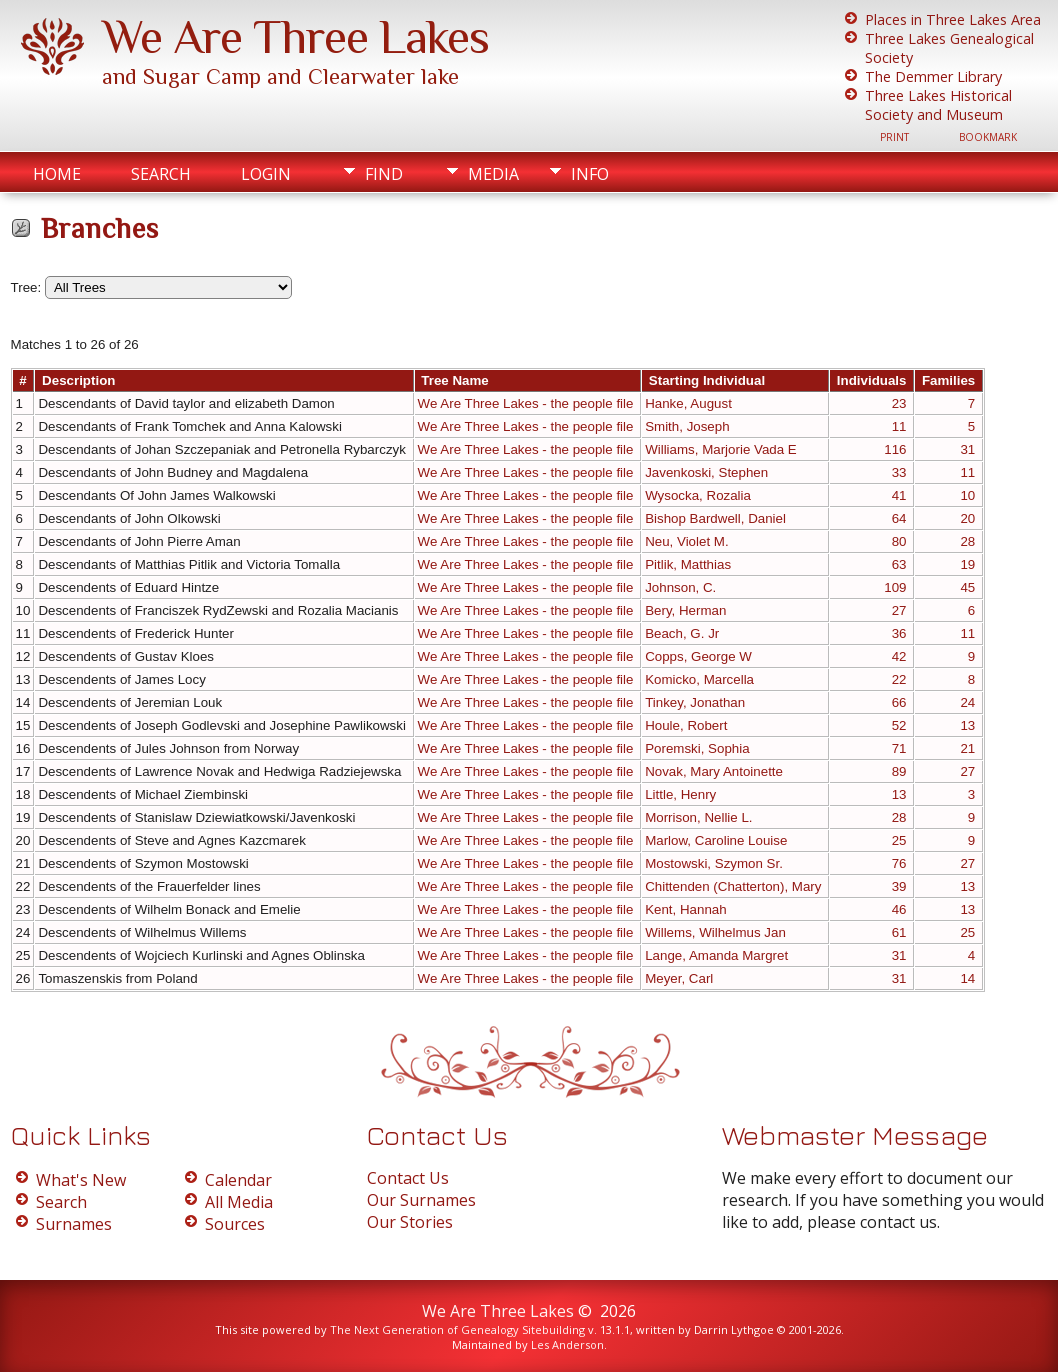  I want to click on Bery, Herman, so click(685, 610).